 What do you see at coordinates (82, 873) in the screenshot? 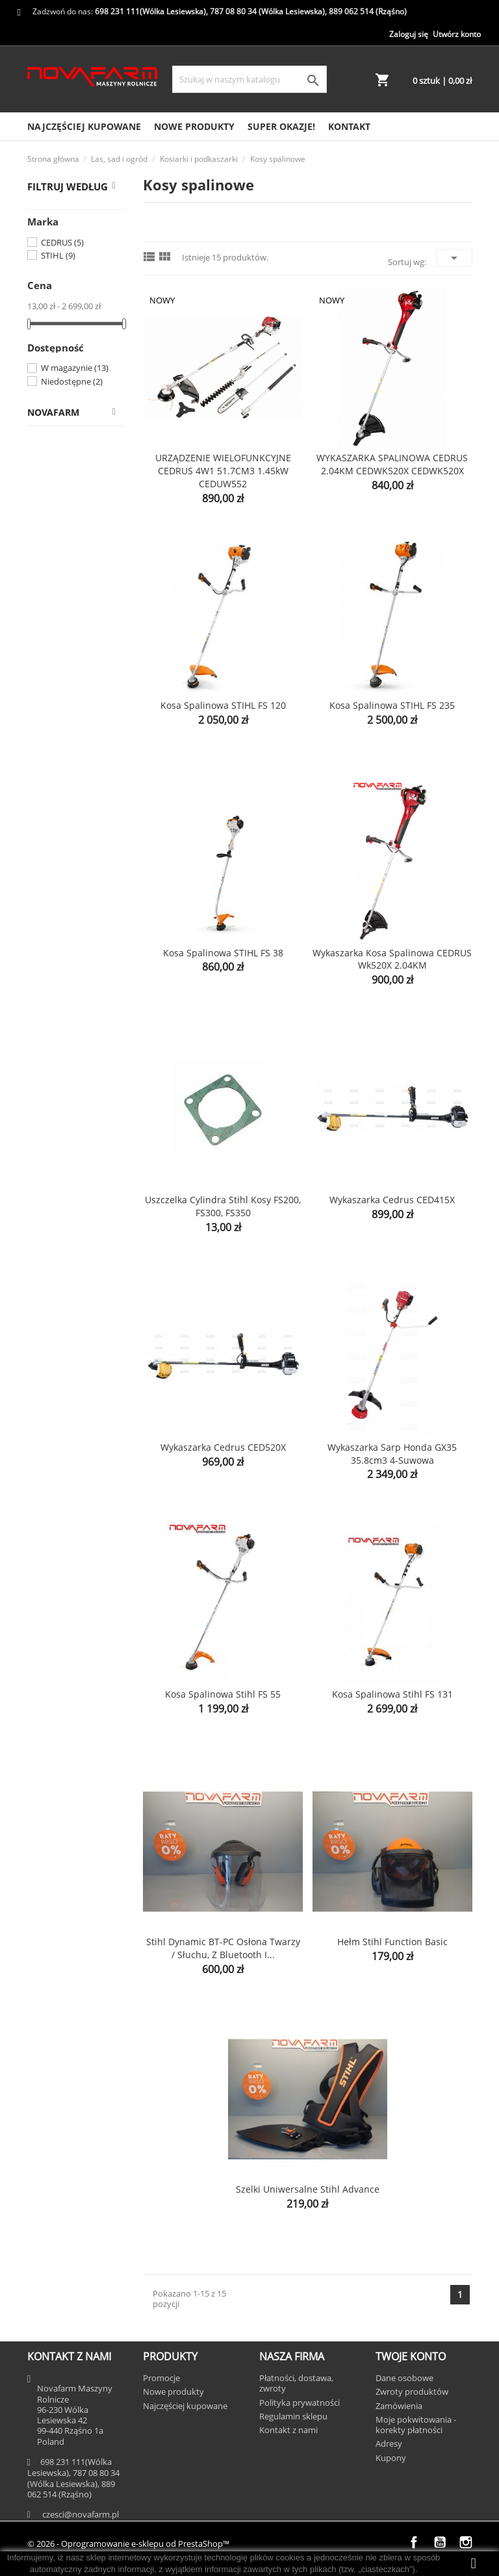
I see `Piły łańcuchowe` at bounding box center [82, 873].